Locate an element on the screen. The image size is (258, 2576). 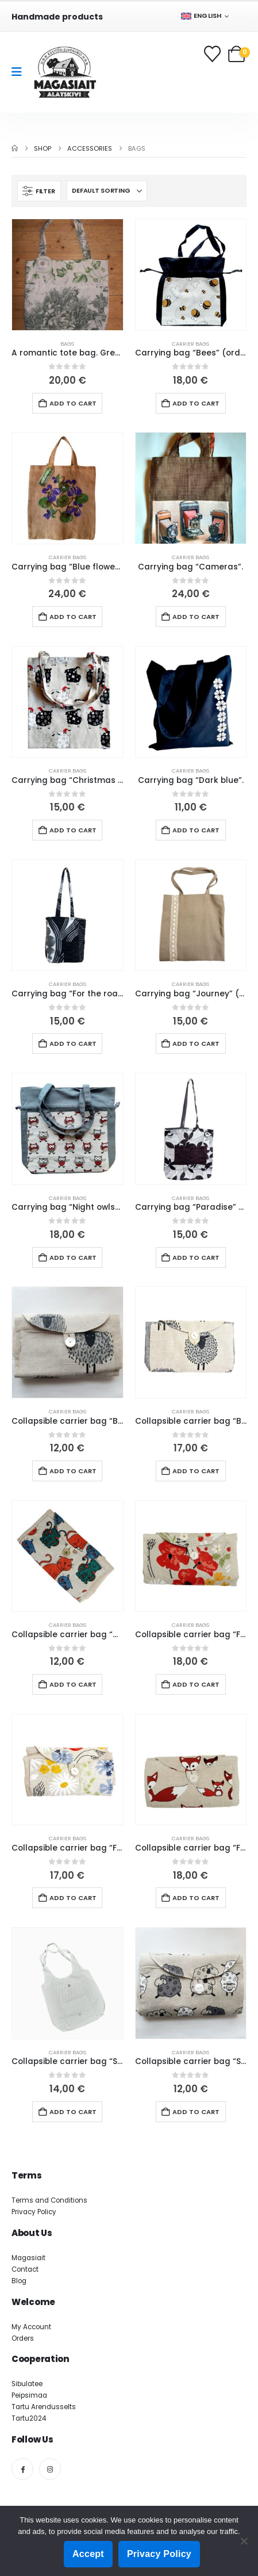
Sibulatee is located at coordinates (27, 2383).